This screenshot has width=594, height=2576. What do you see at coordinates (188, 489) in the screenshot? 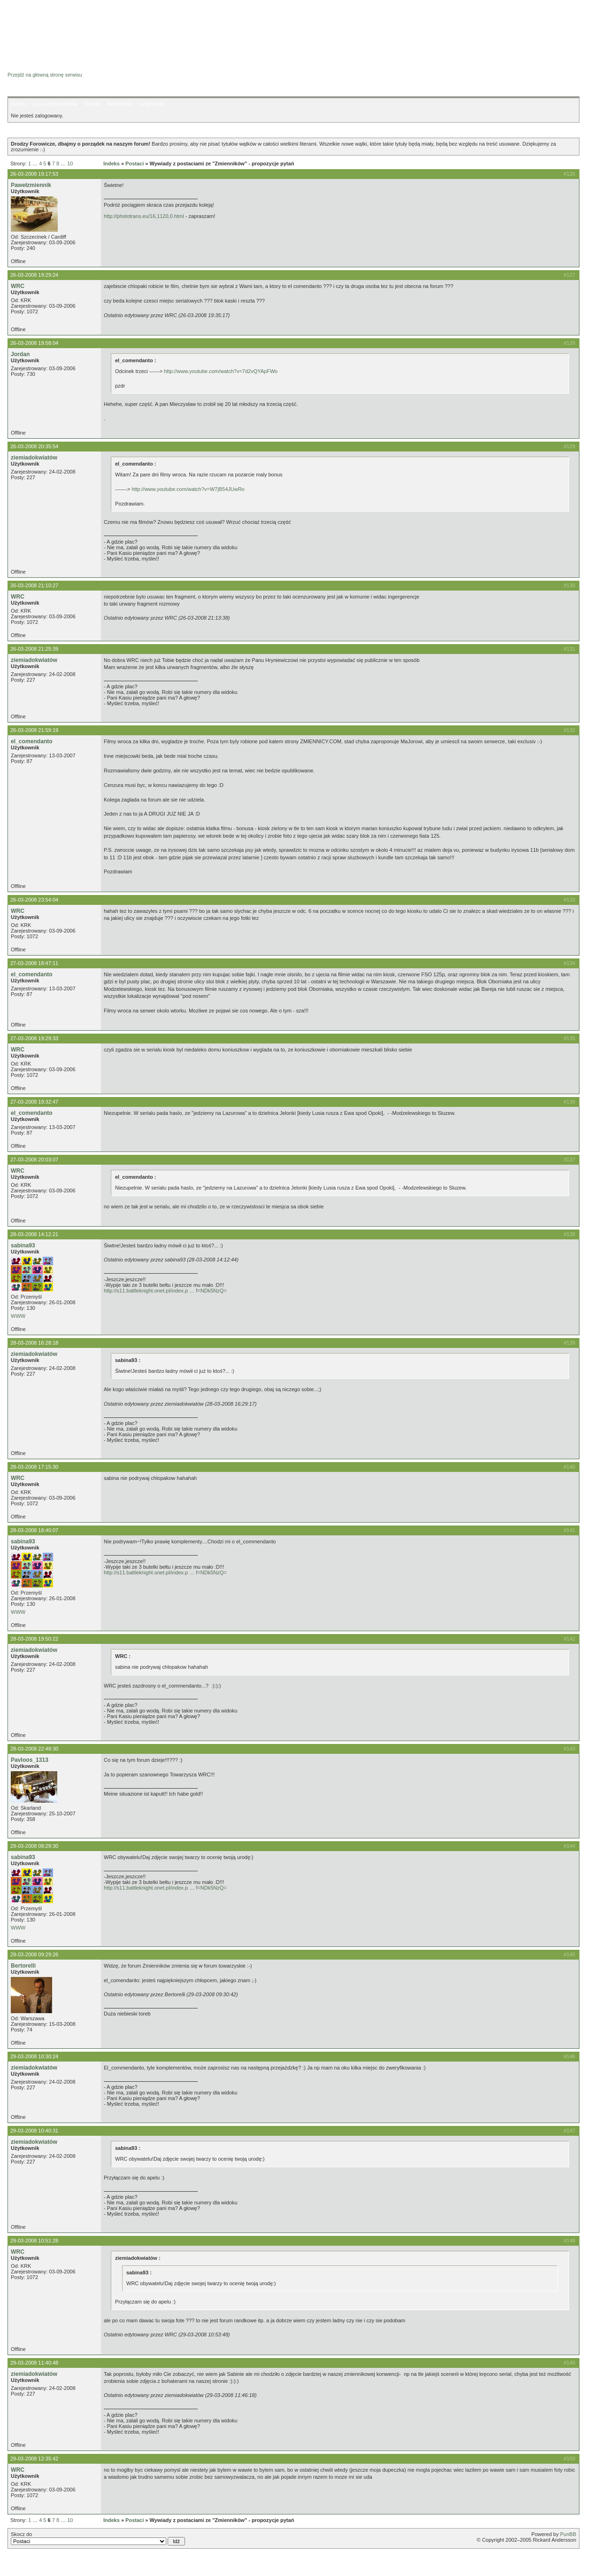
I see `http://www.youtube.com/watch?v=W7jB54JUwRo` at bounding box center [188, 489].